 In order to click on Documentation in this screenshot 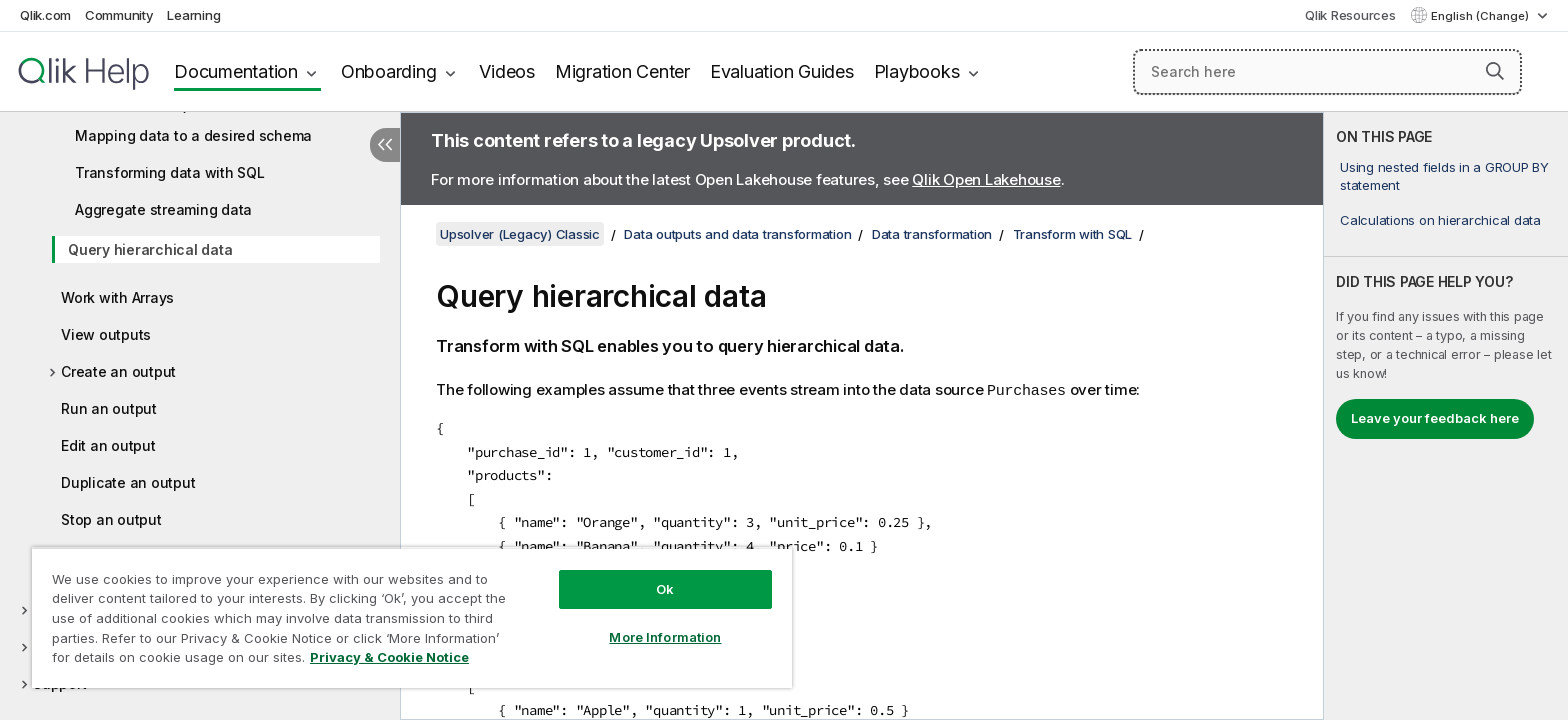, I will do `click(236, 71)`.